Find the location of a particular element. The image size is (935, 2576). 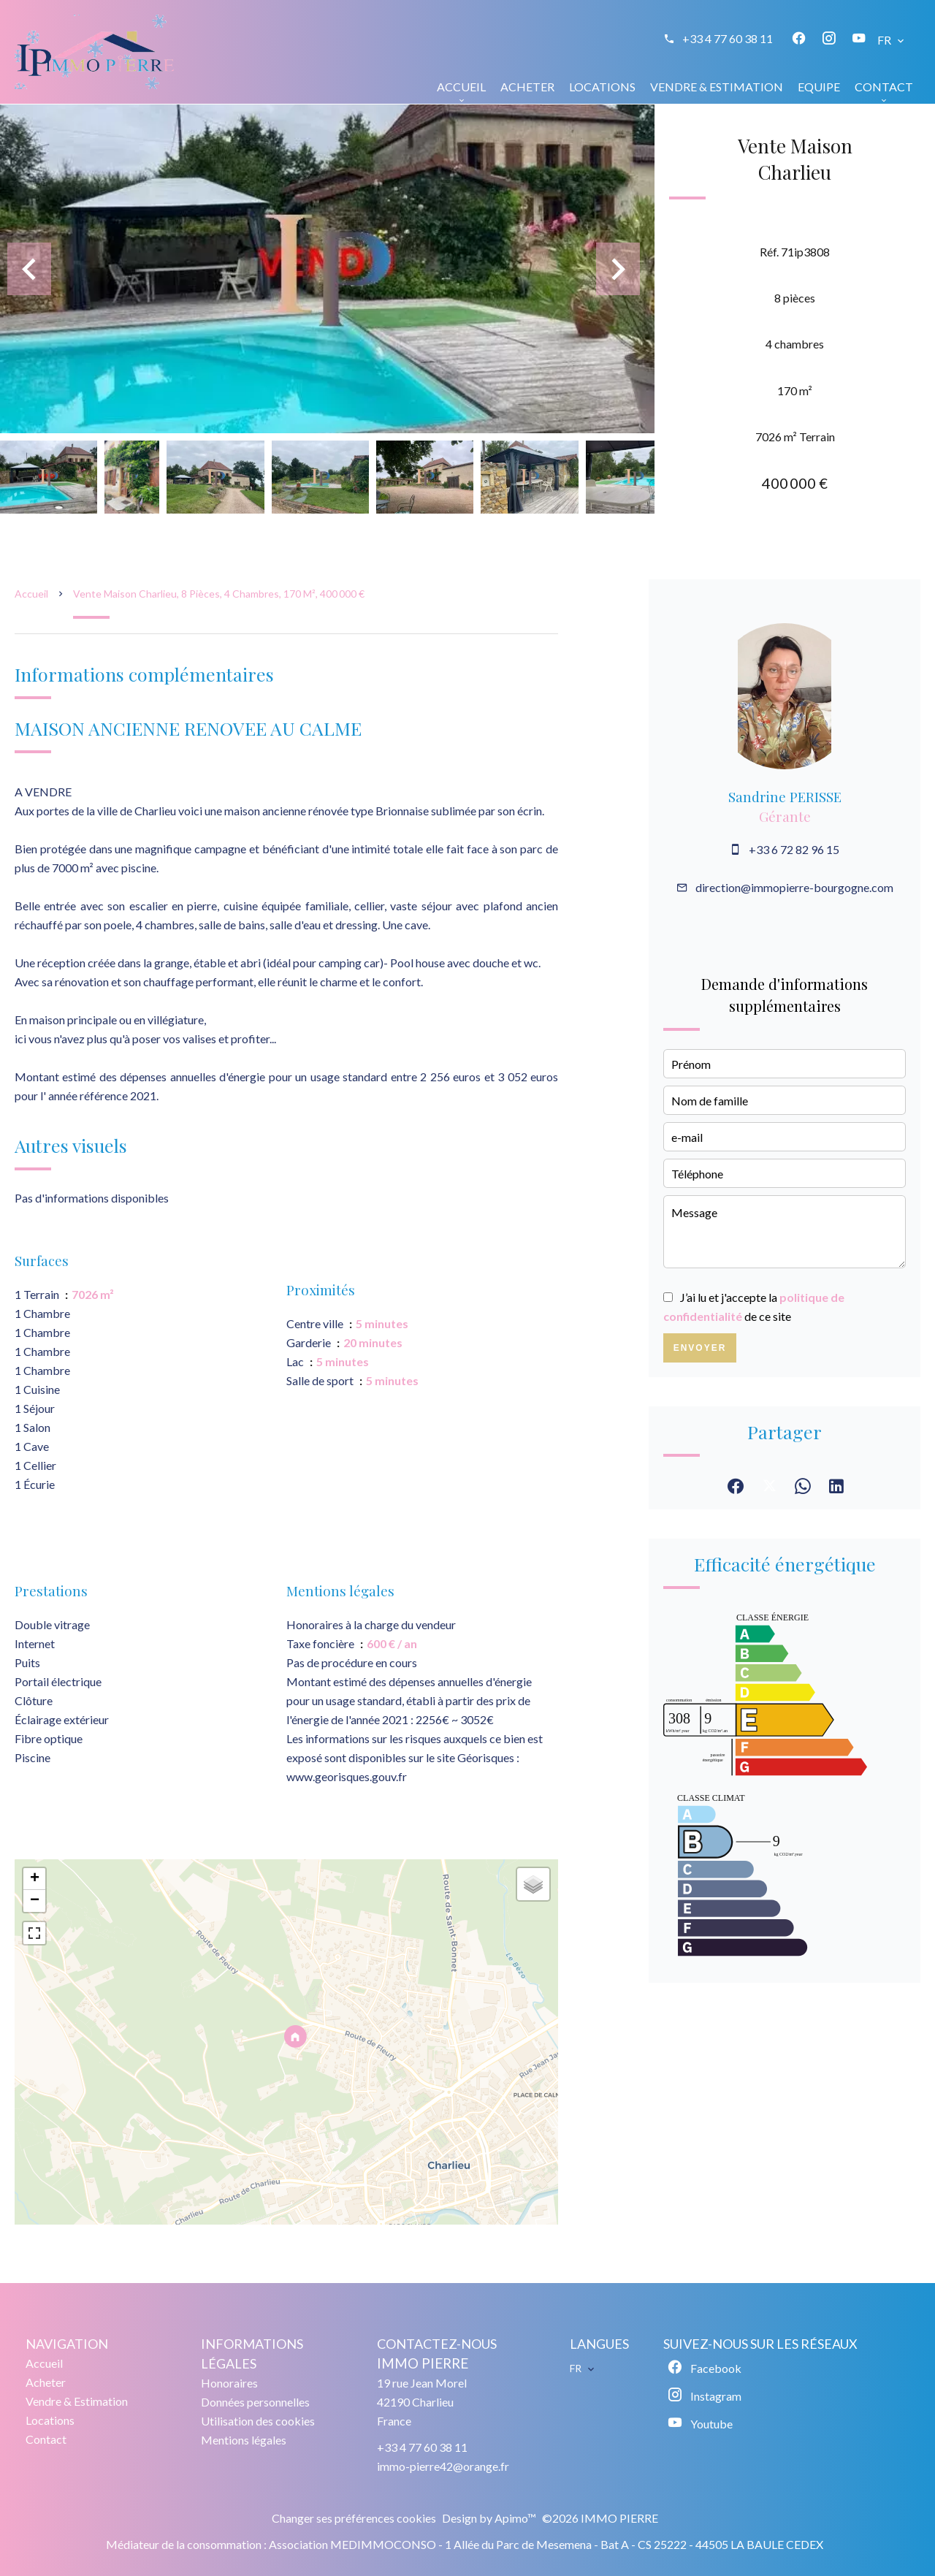

Vente maison Charlieu, 8 pièces, 4 chambres, 170 m², 400 000 € is located at coordinates (219, 593).